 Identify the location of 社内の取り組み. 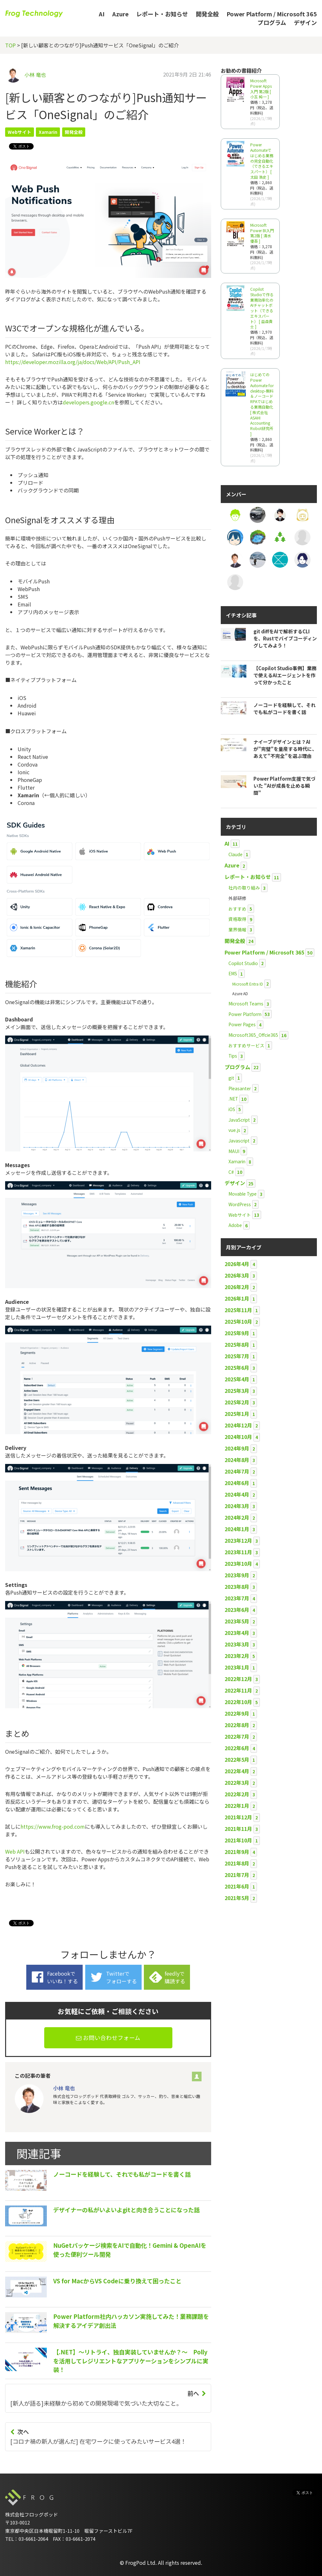
(244, 887).